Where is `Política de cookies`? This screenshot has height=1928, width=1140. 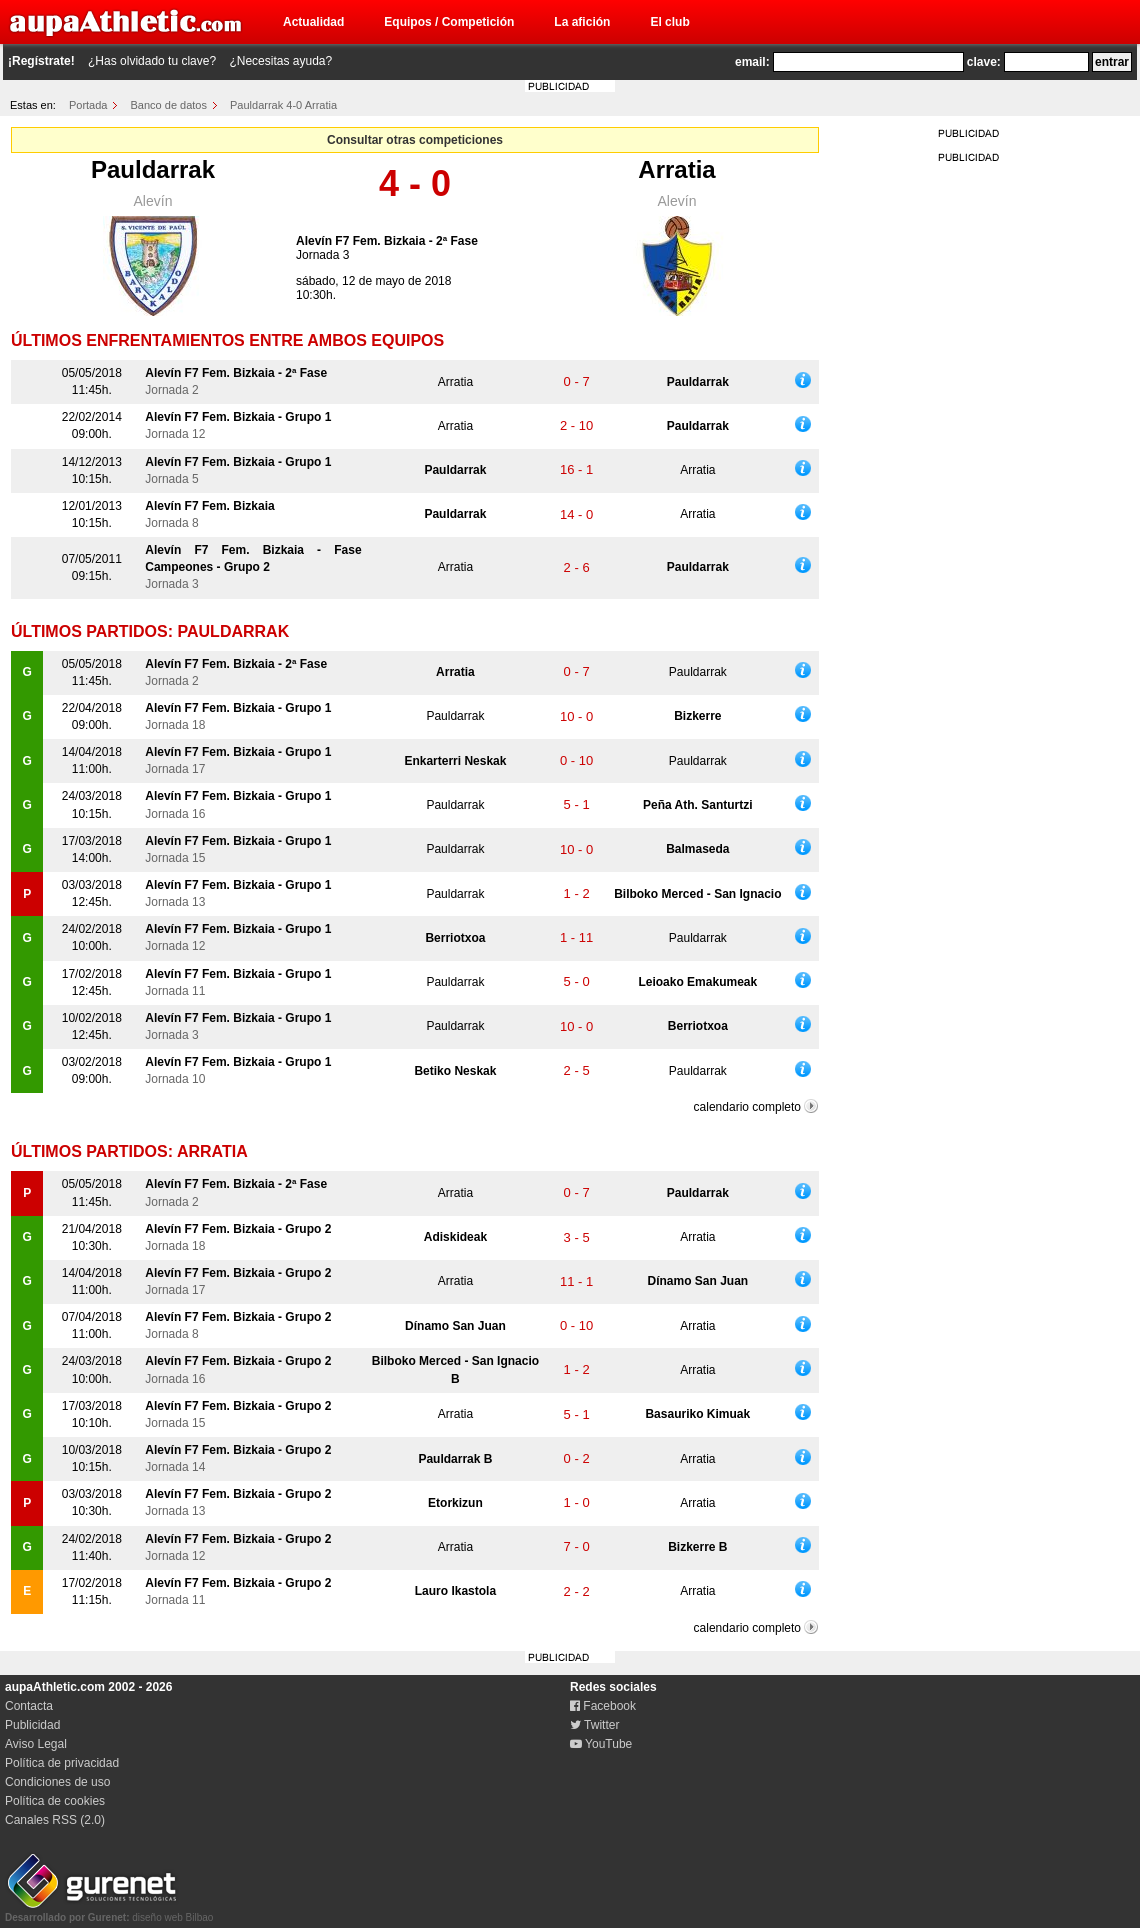
Política de cookies is located at coordinates (55, 1801).